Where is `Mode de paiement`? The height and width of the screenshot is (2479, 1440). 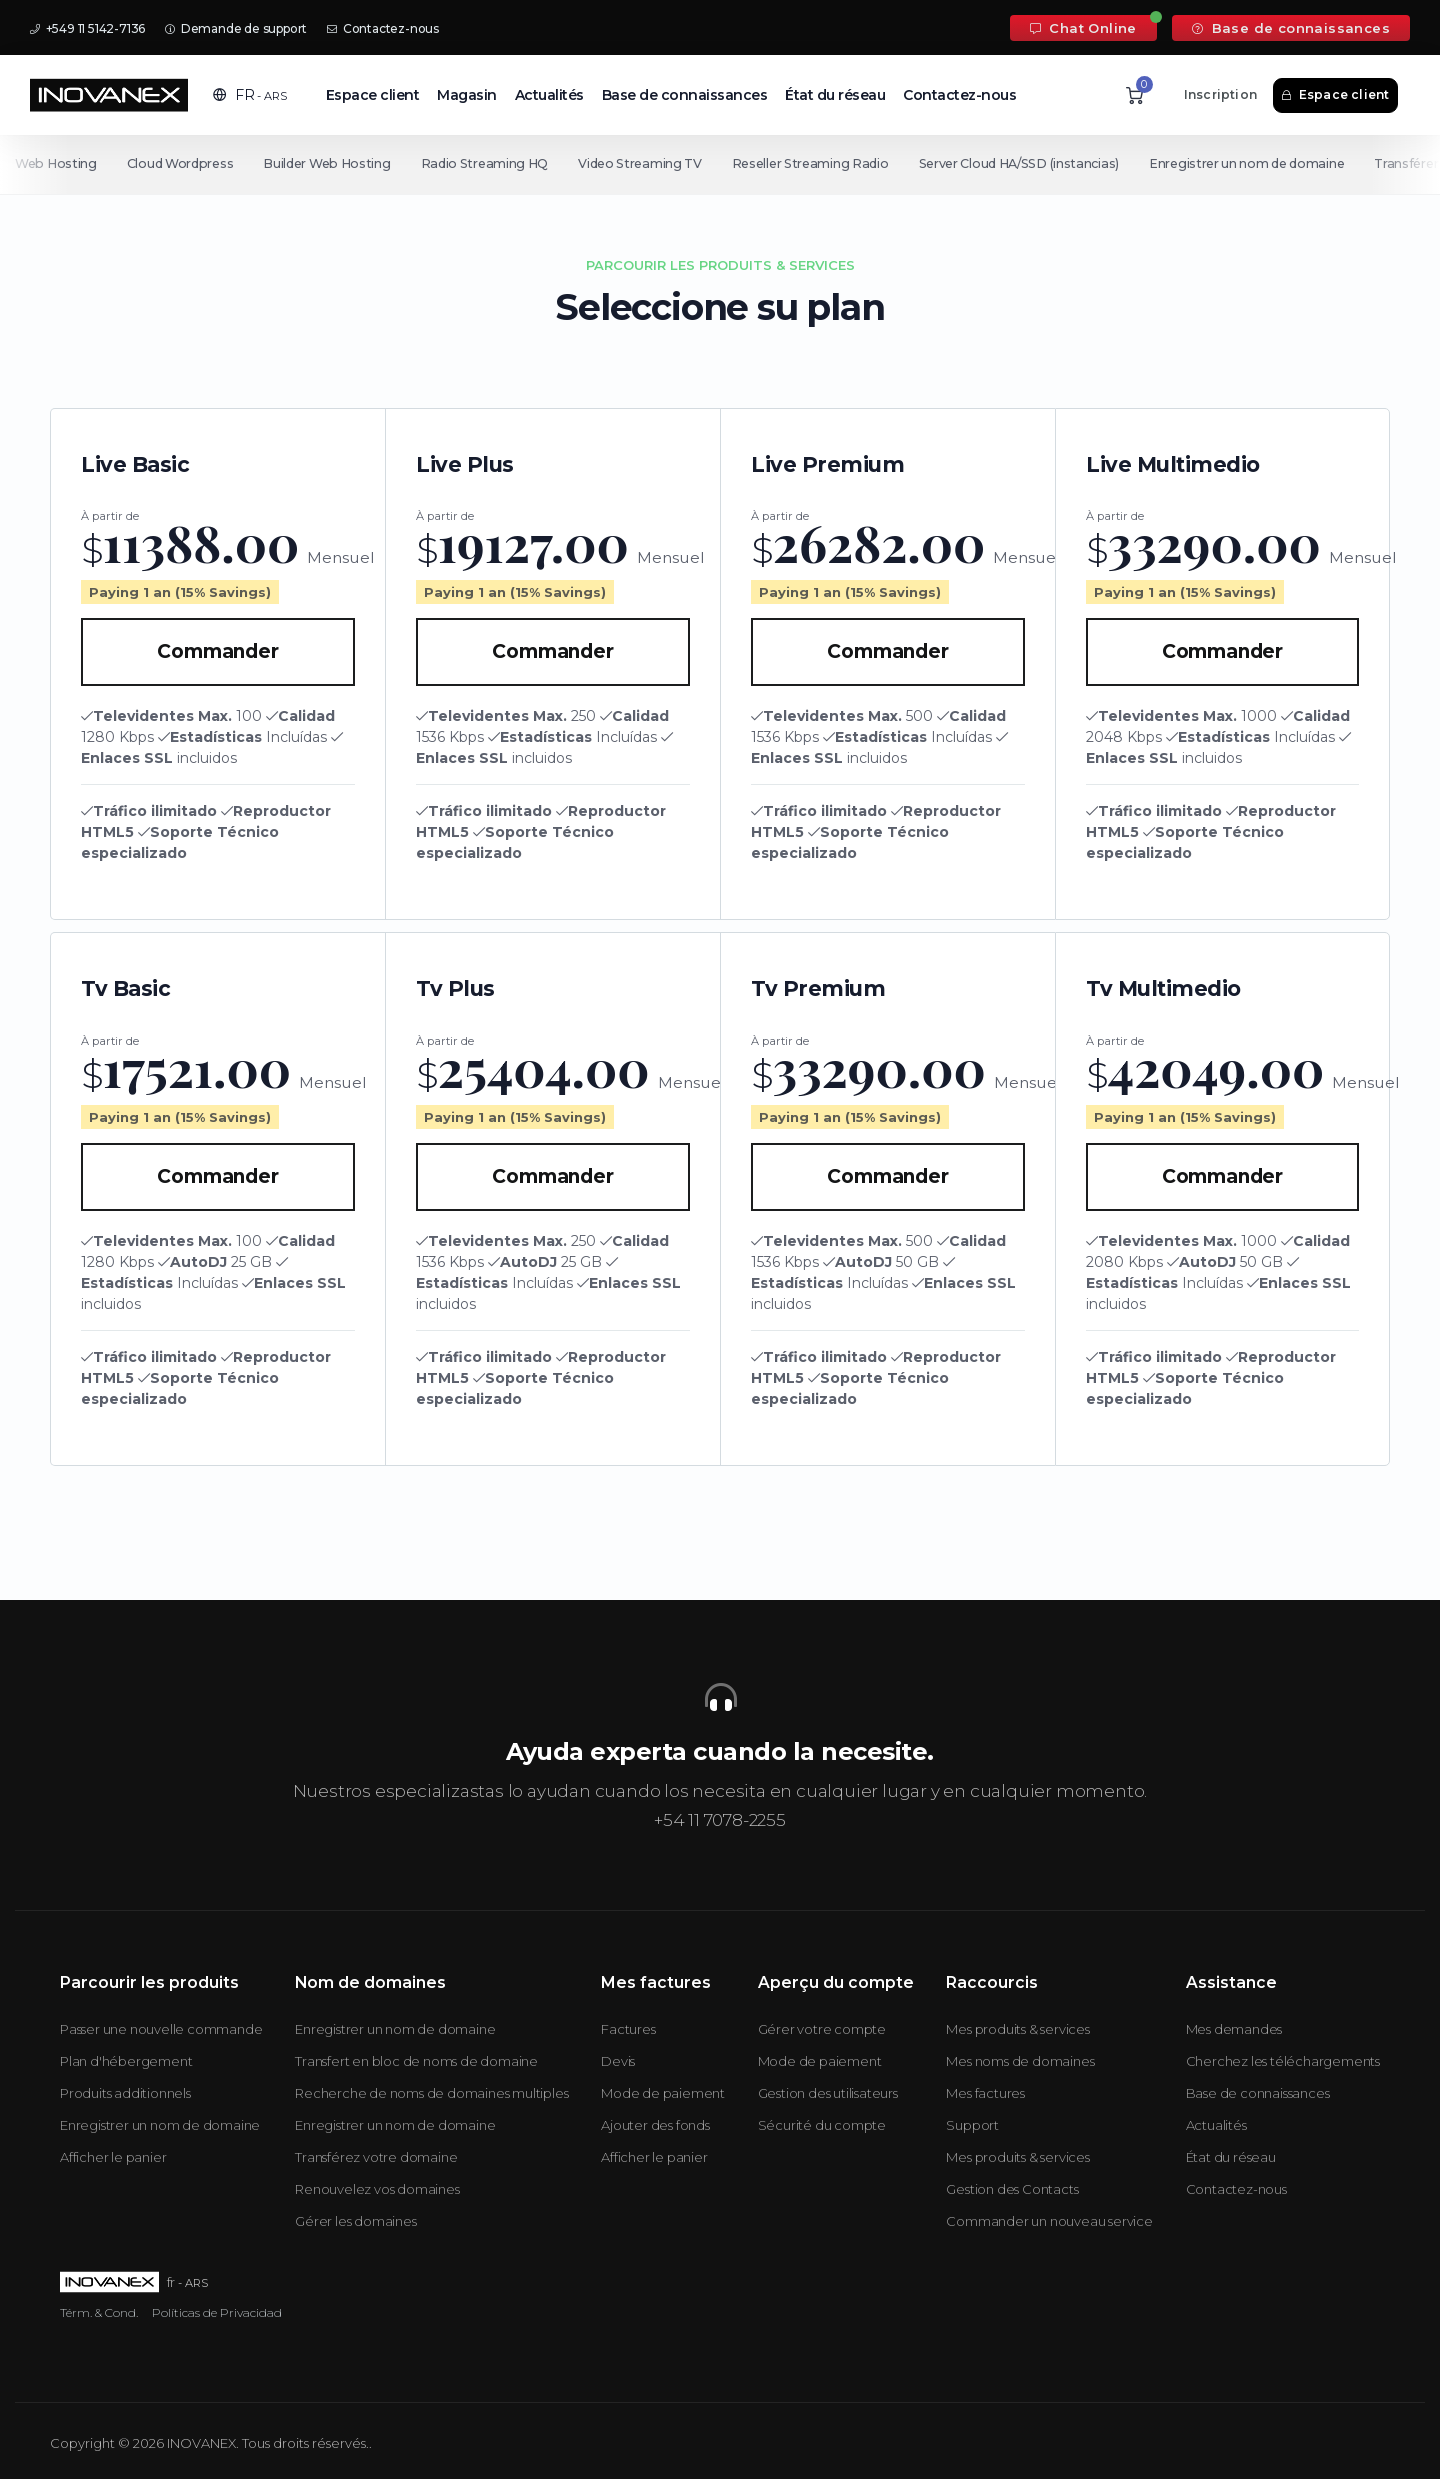 Mode de paiement is located at coordinates (663, 2093).